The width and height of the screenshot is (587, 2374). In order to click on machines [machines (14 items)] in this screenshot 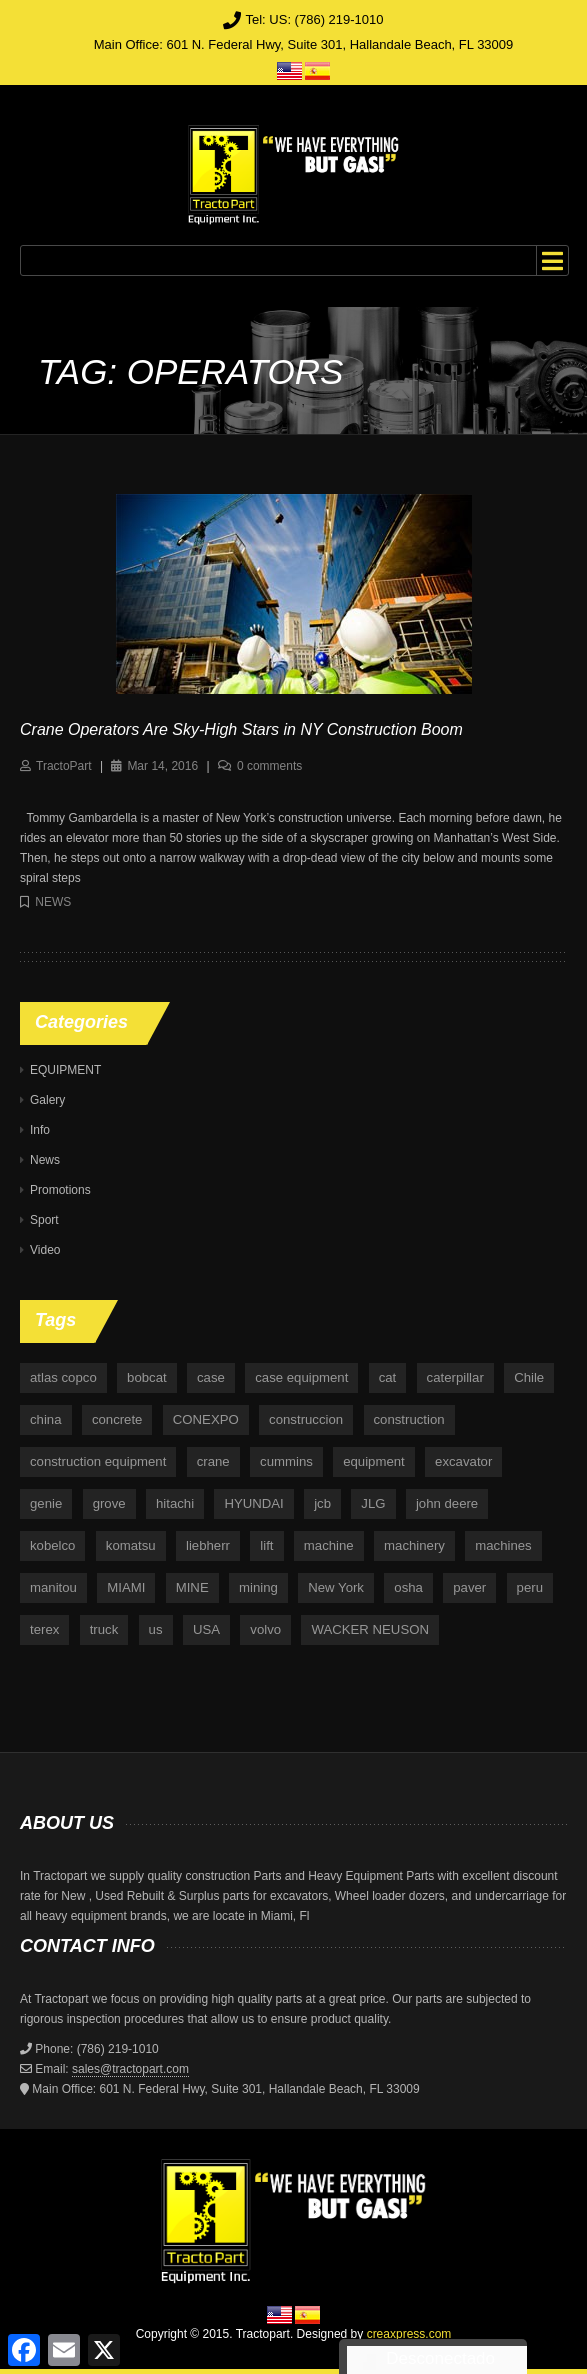, I will do `click(503, 1545)`.